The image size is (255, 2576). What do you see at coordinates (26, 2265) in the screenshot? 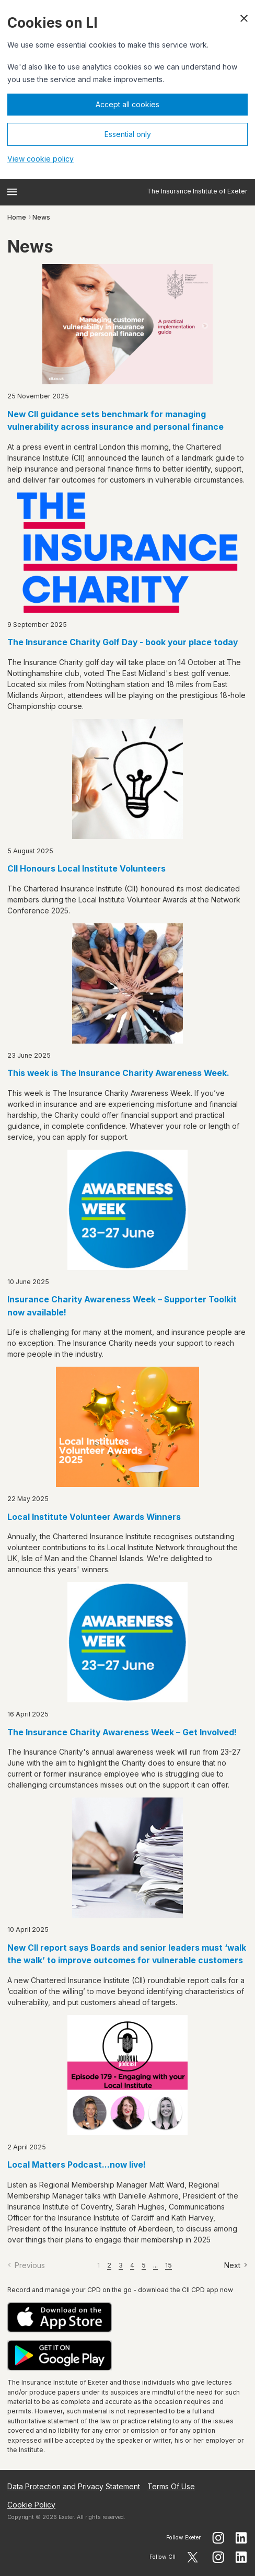
I see `[Previous]` at bounding box center [26, 2265].